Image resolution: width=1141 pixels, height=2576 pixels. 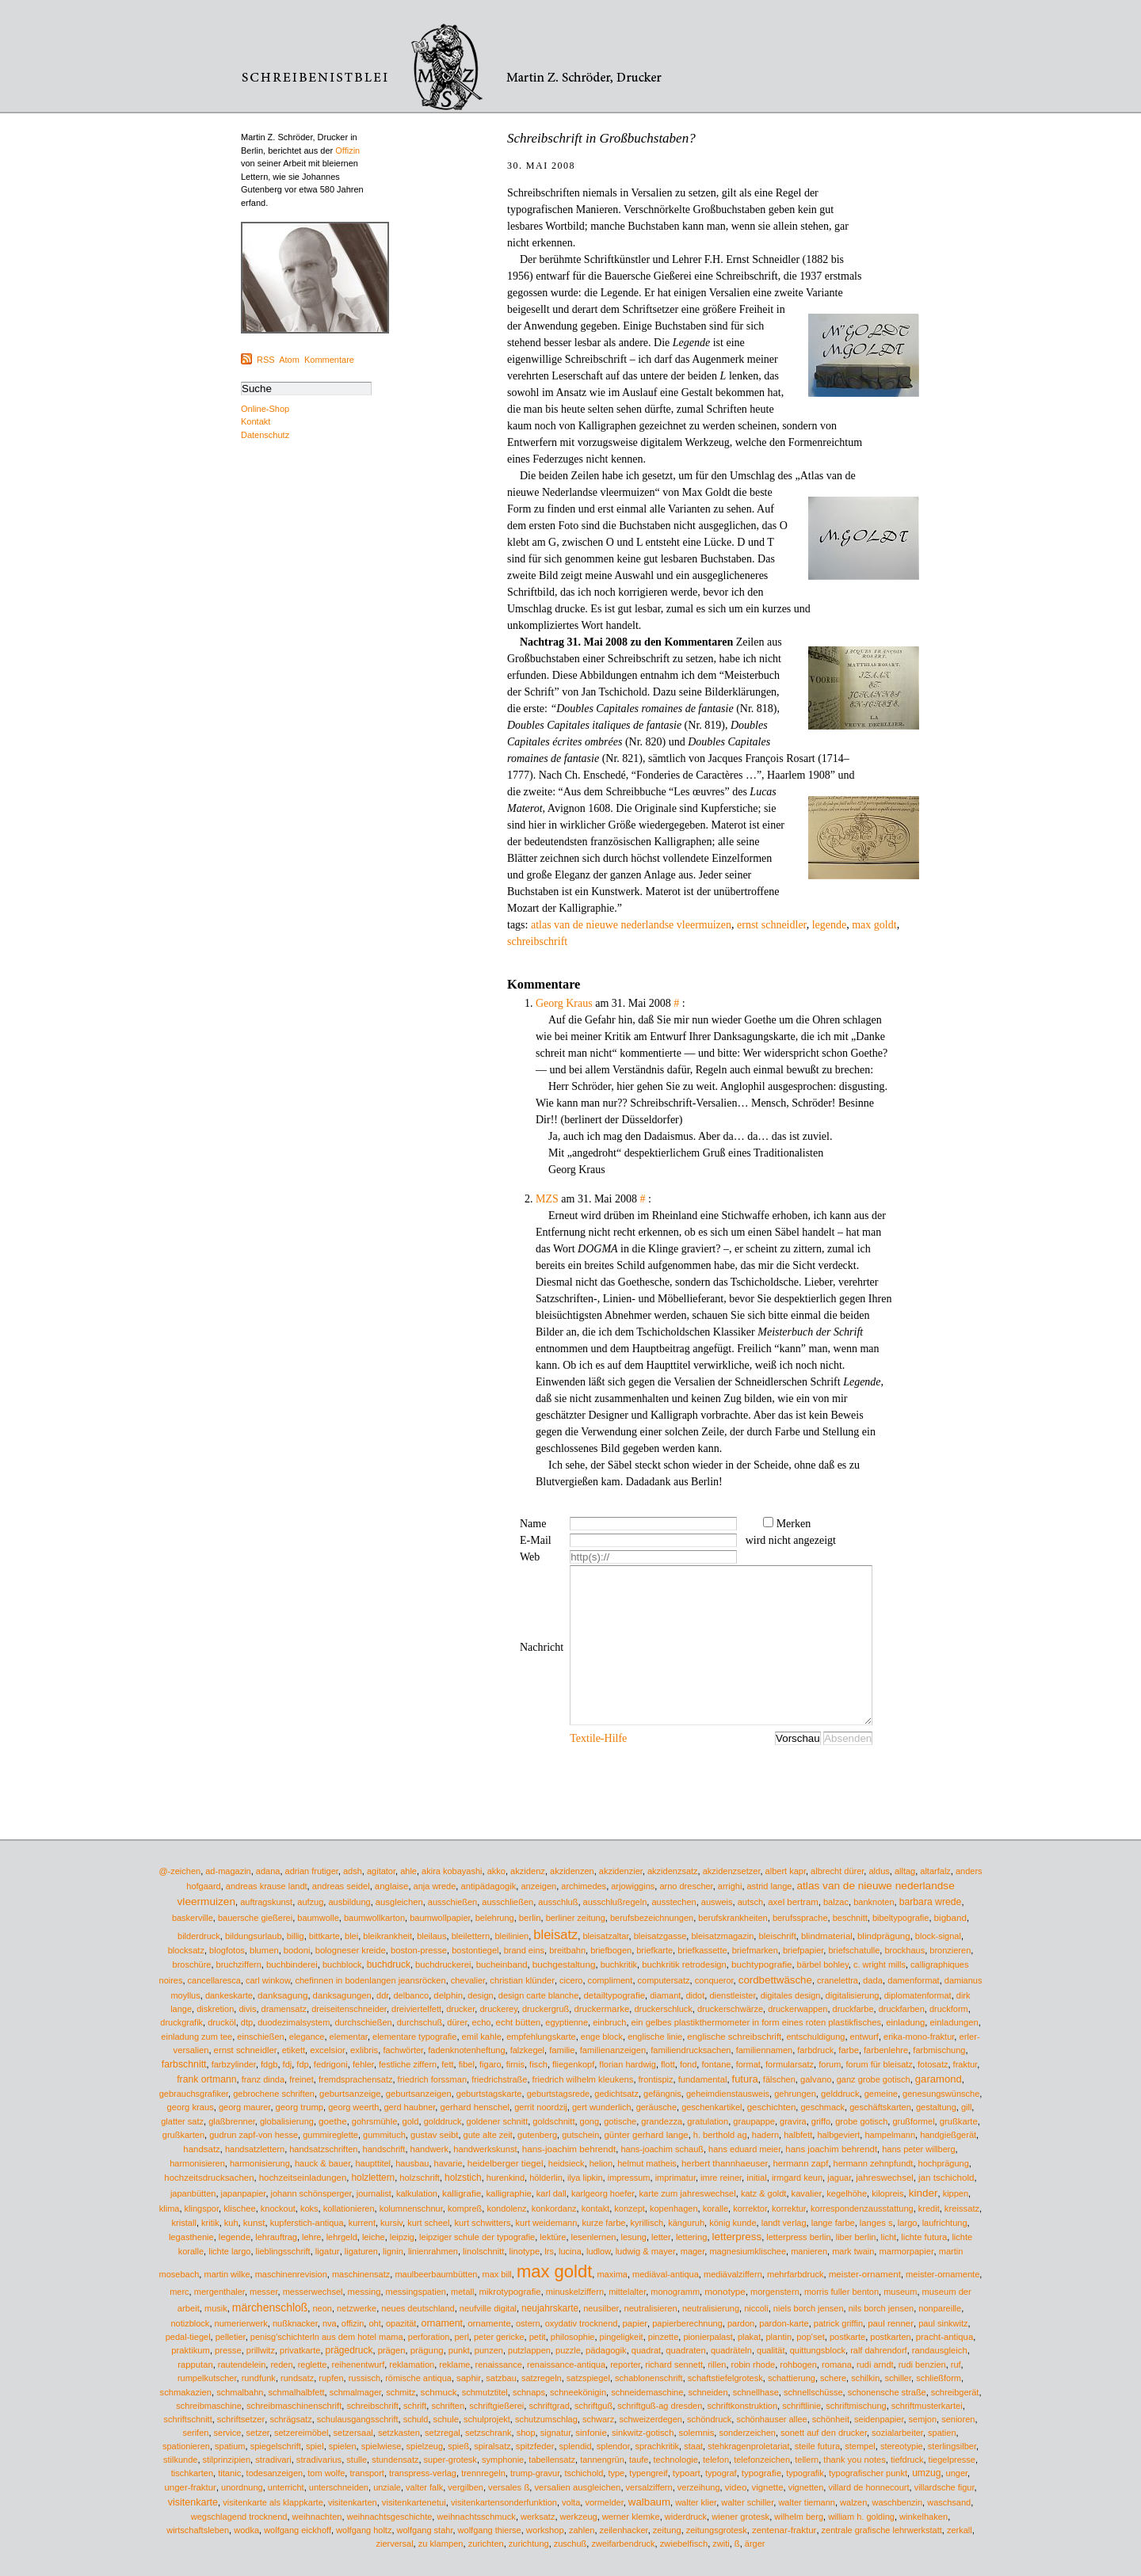 I want to click on briefkarte, so click(x=654, y=1950).